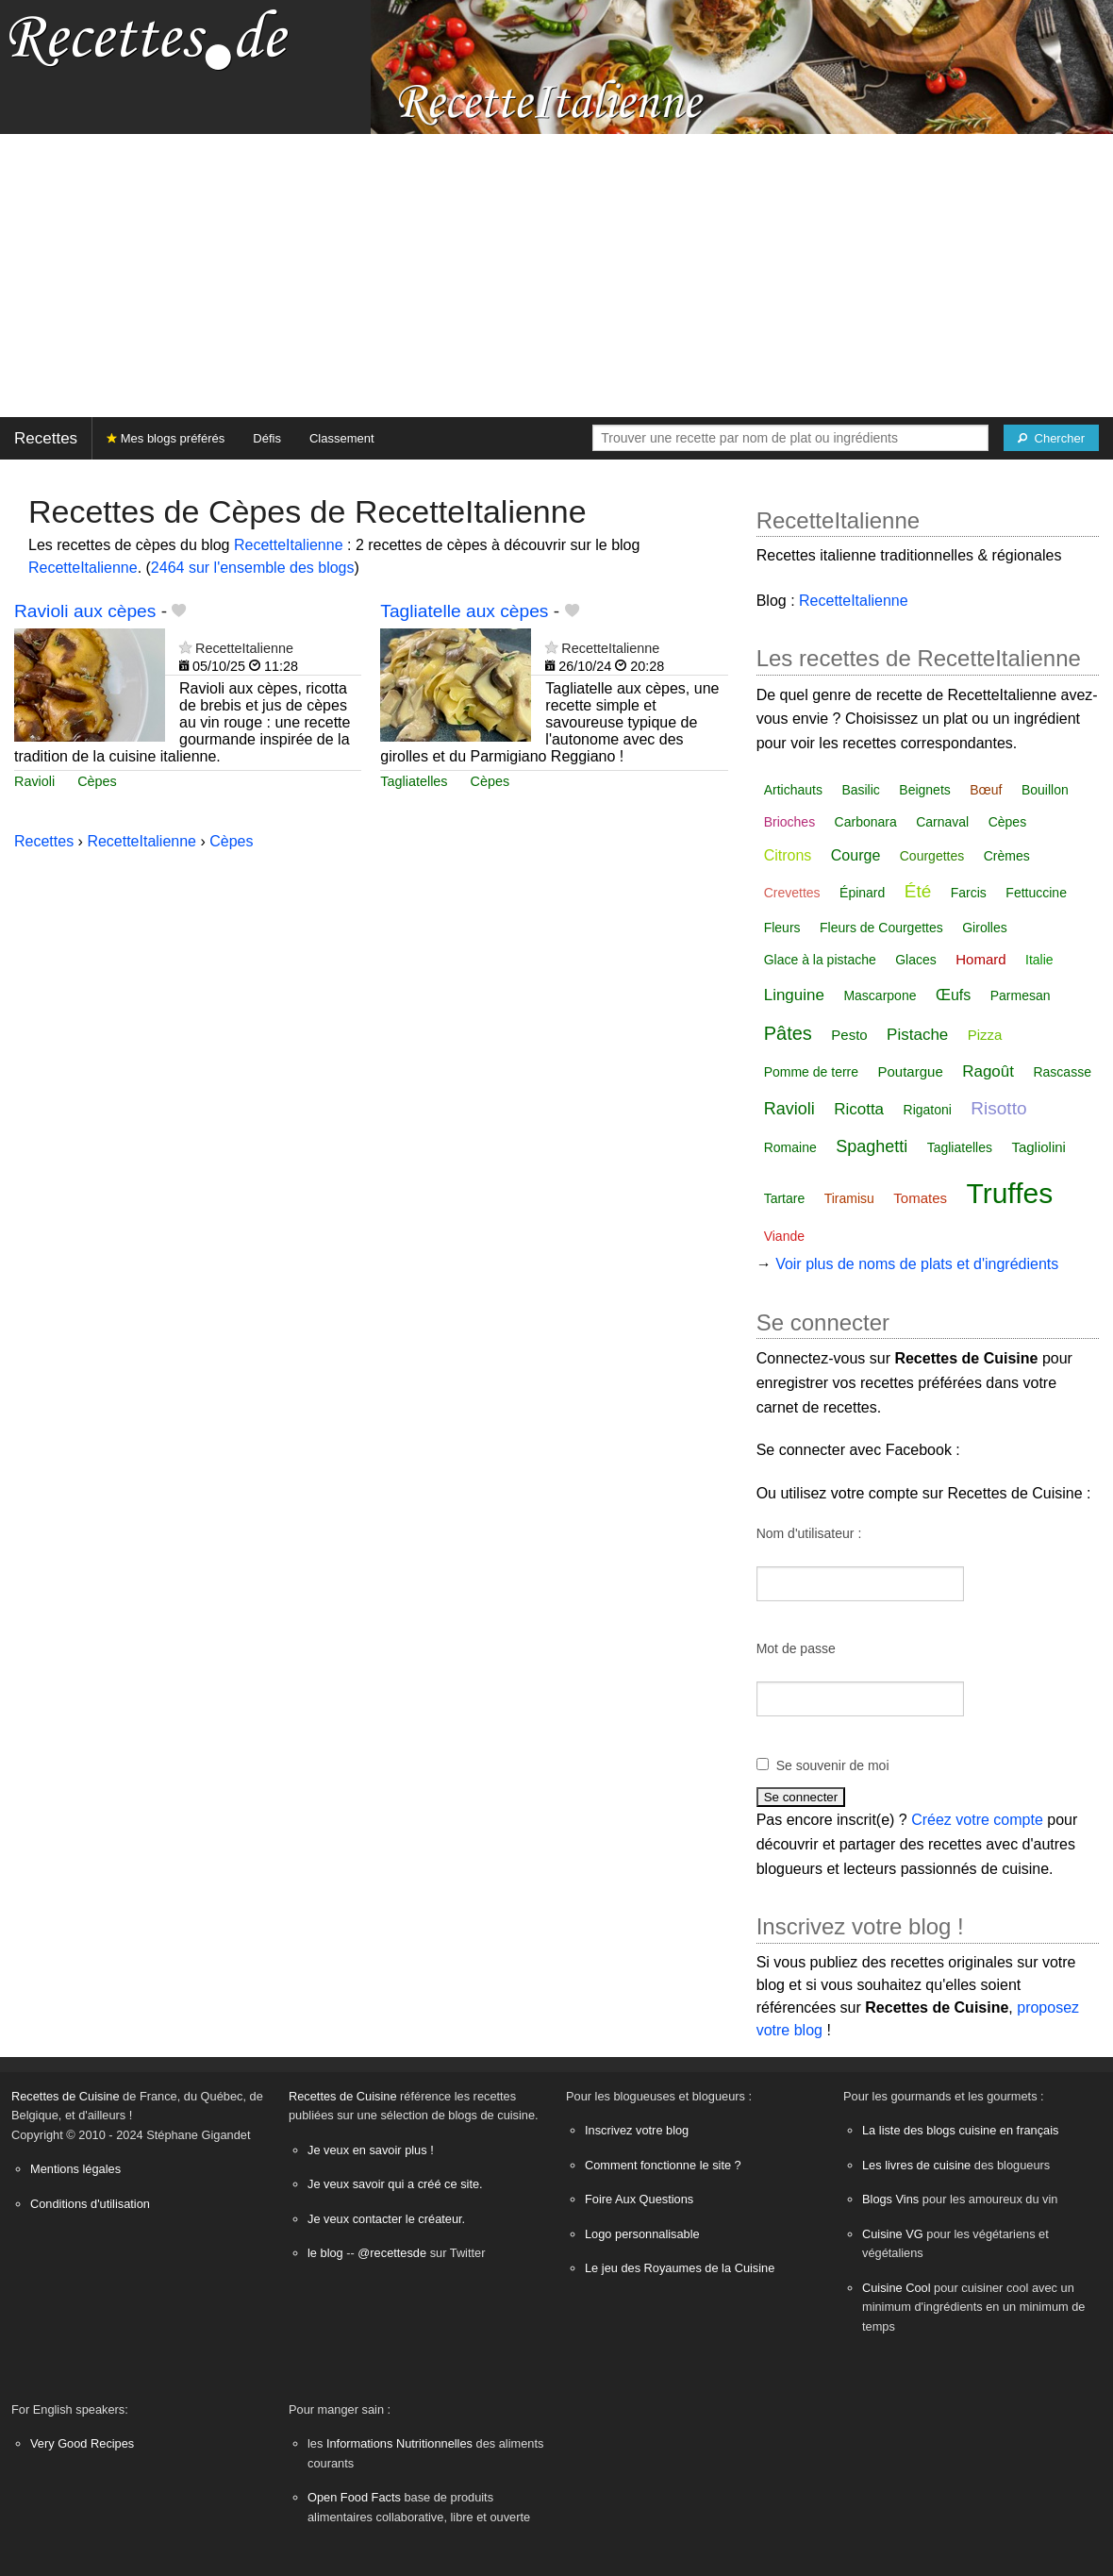  Describe the element at coordinates (1038, 1147) in the screenshot. I see `Tagliolini` at that location.